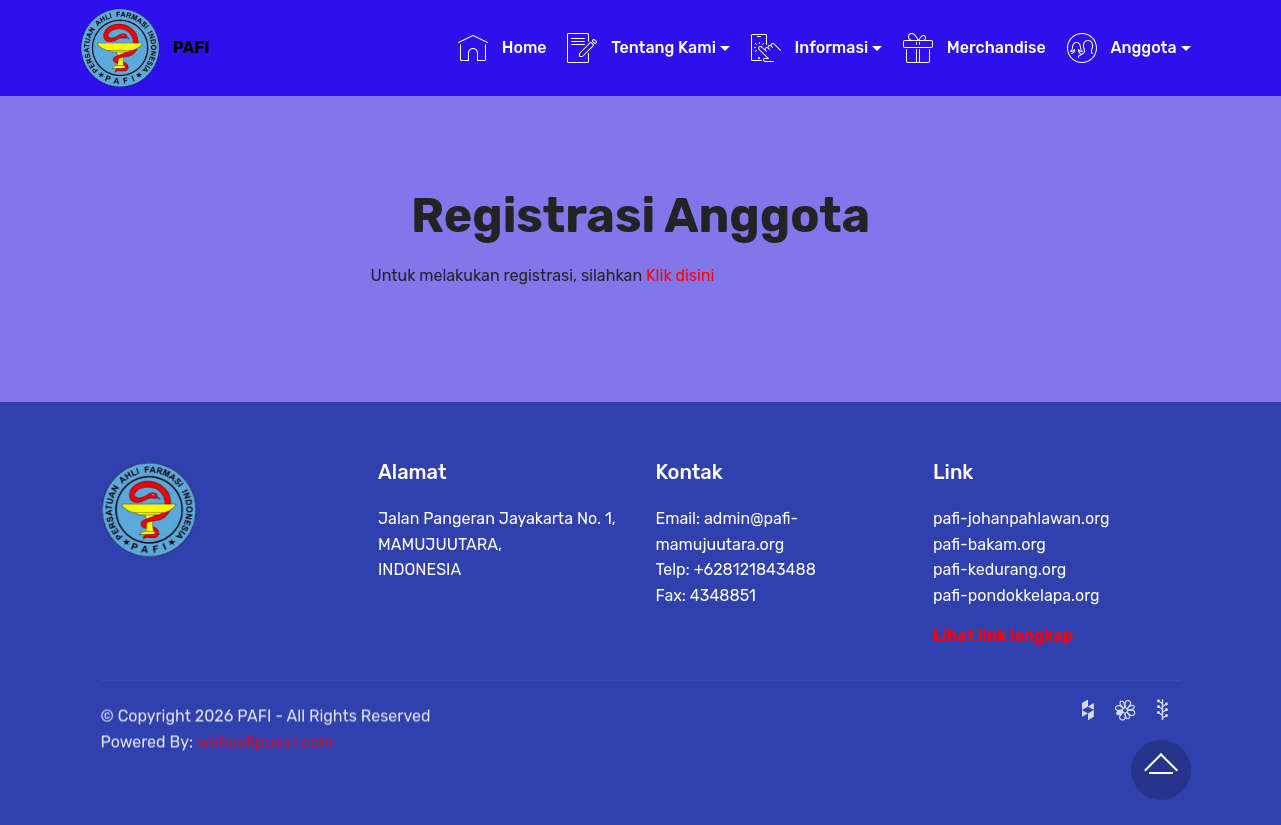 This screenshot has width=1281, height=825. What do you see at coordinates (1003, 636) in the screenshot?
I see `Lihat link lengkap` at bounding box center [1003, 636].